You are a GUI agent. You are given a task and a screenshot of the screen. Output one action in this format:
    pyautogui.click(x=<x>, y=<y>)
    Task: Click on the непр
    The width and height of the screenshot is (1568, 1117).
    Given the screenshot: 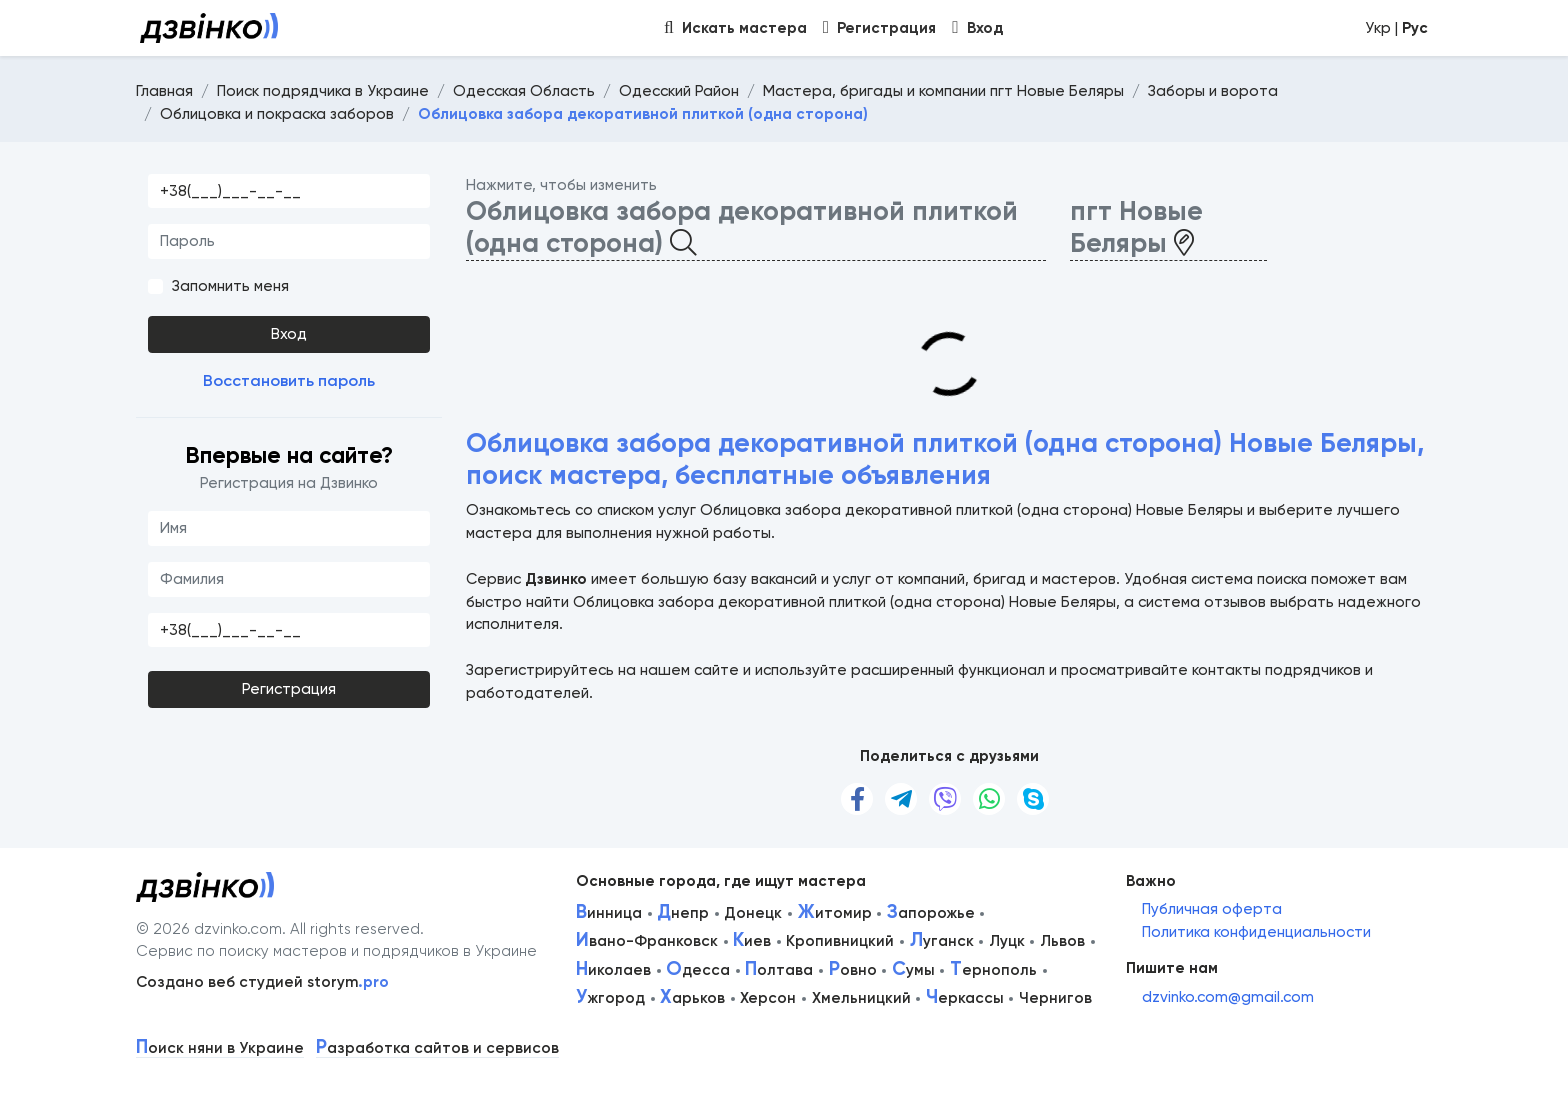 What is the action you would take?
    pyautogui.click(x=683, y=913)
    